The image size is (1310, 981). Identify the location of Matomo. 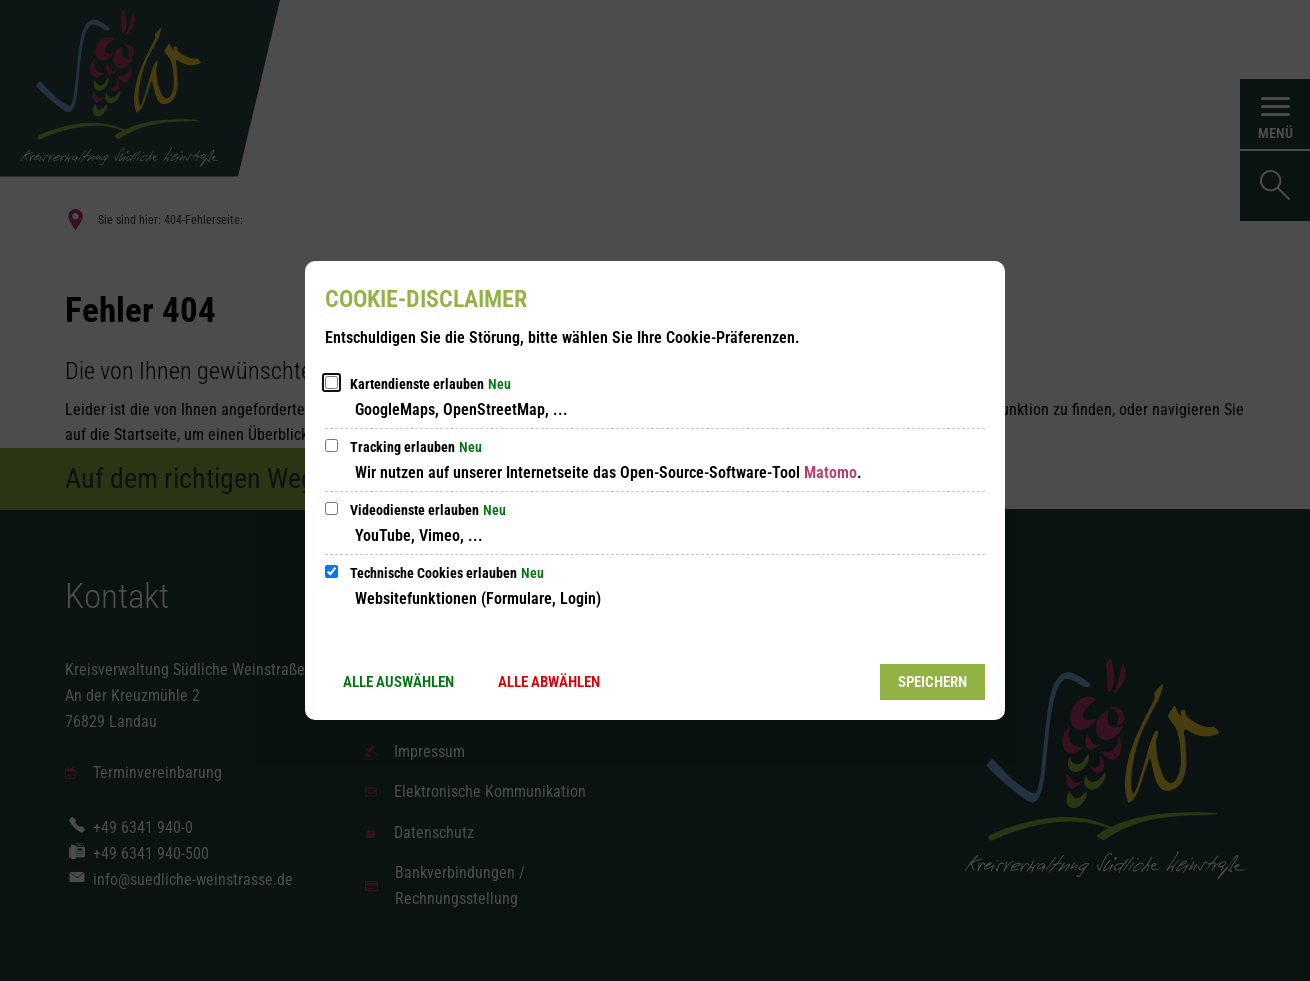
(830, 472).